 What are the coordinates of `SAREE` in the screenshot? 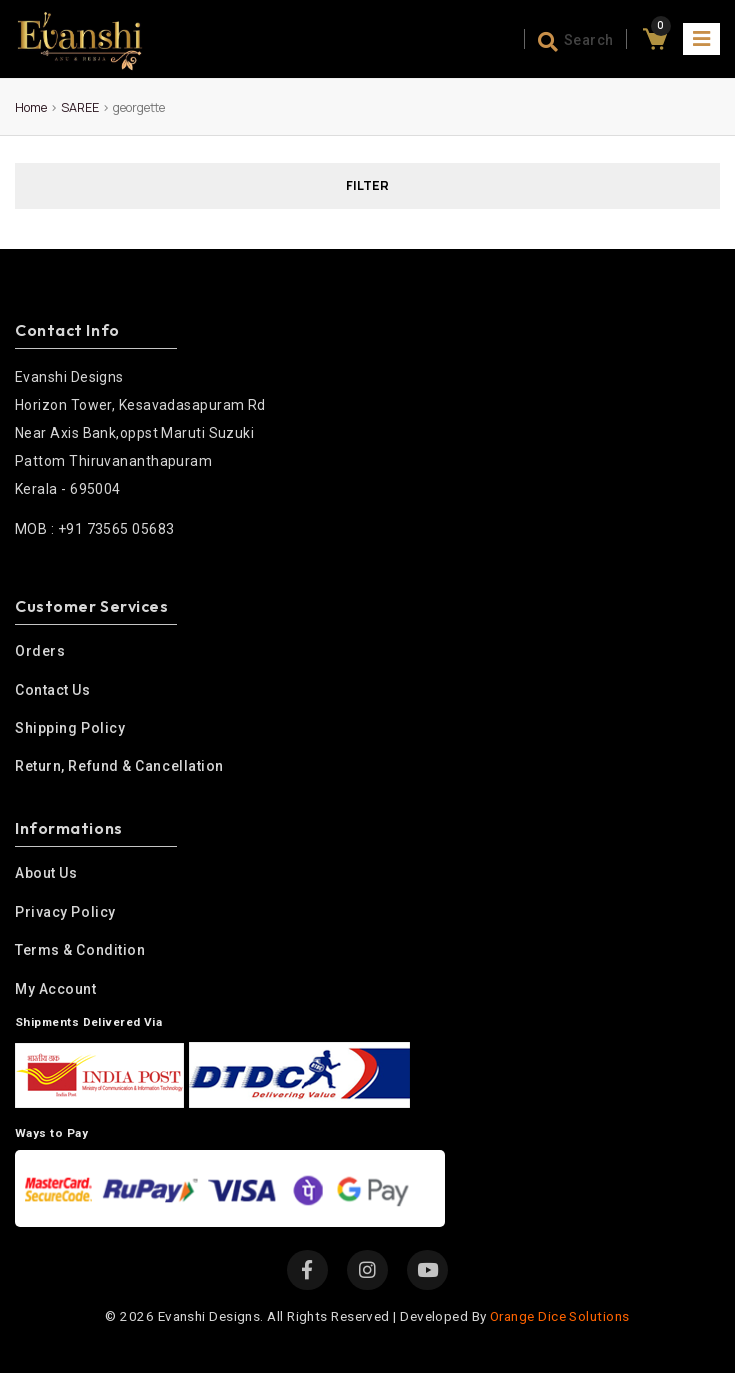 It's located at (80, 107).